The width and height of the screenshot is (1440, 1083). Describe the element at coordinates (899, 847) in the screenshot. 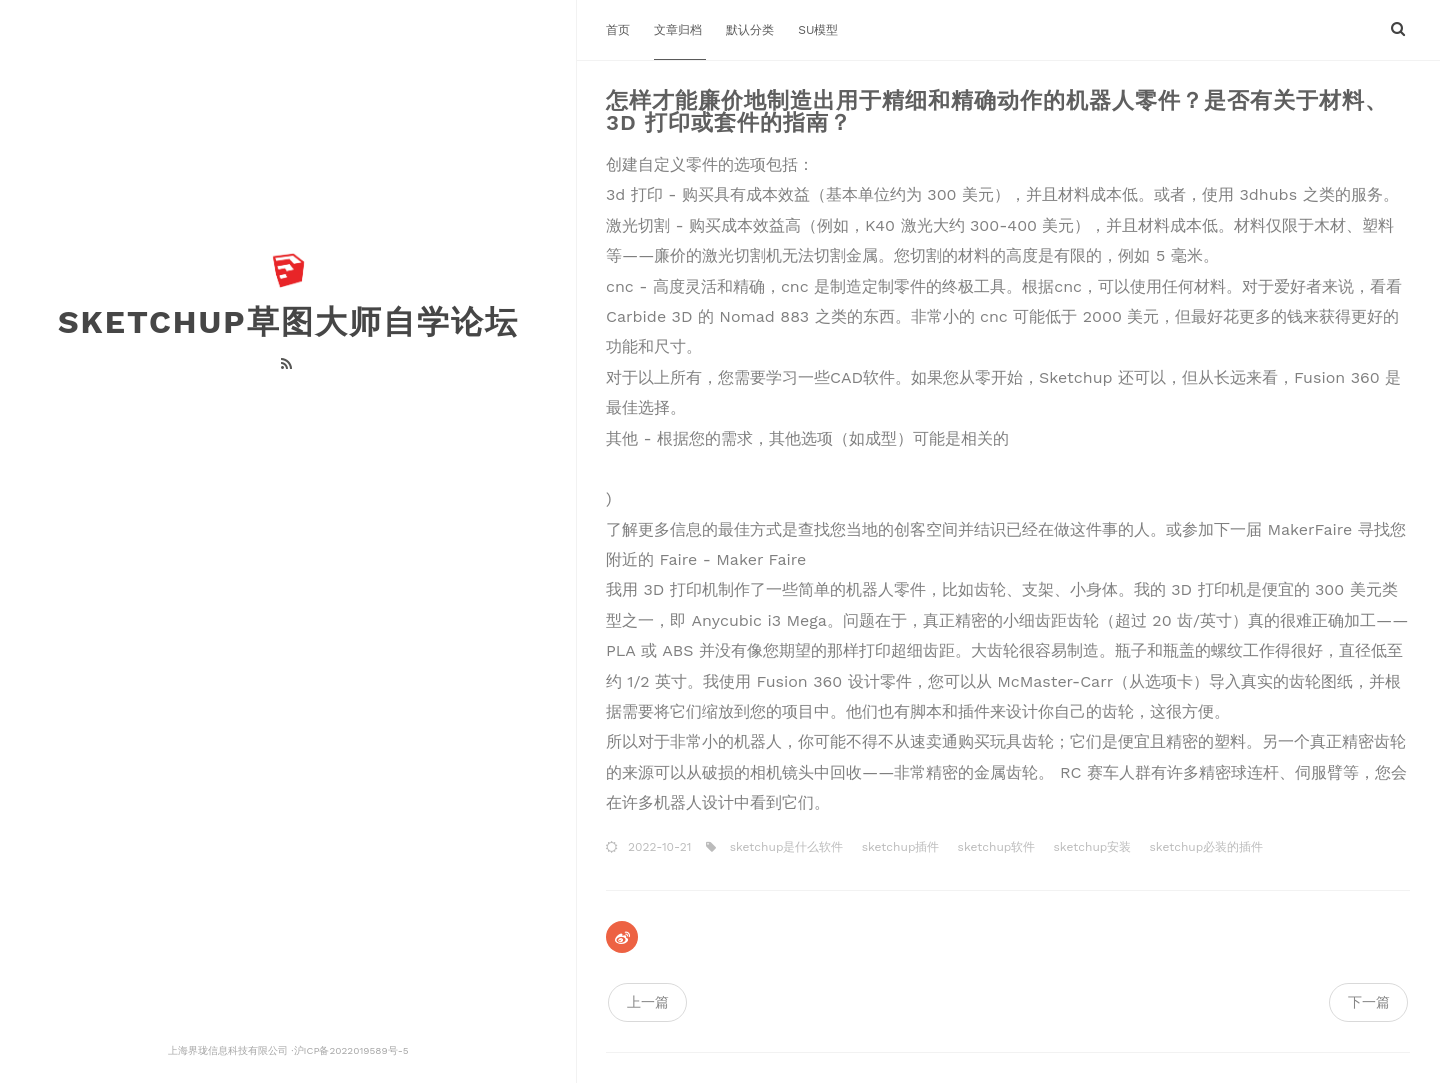

I see `sketchup插件` at that location.